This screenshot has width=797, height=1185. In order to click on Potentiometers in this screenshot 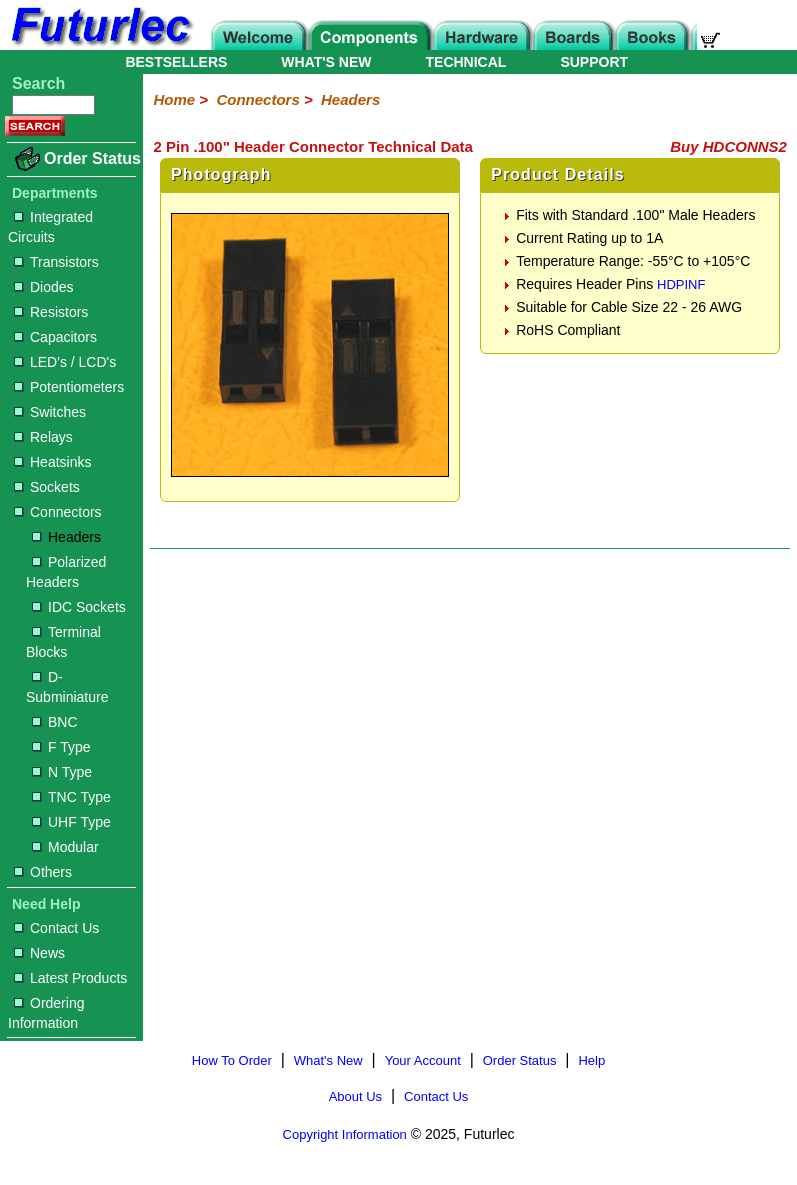, I will do `click(69, 387)`.